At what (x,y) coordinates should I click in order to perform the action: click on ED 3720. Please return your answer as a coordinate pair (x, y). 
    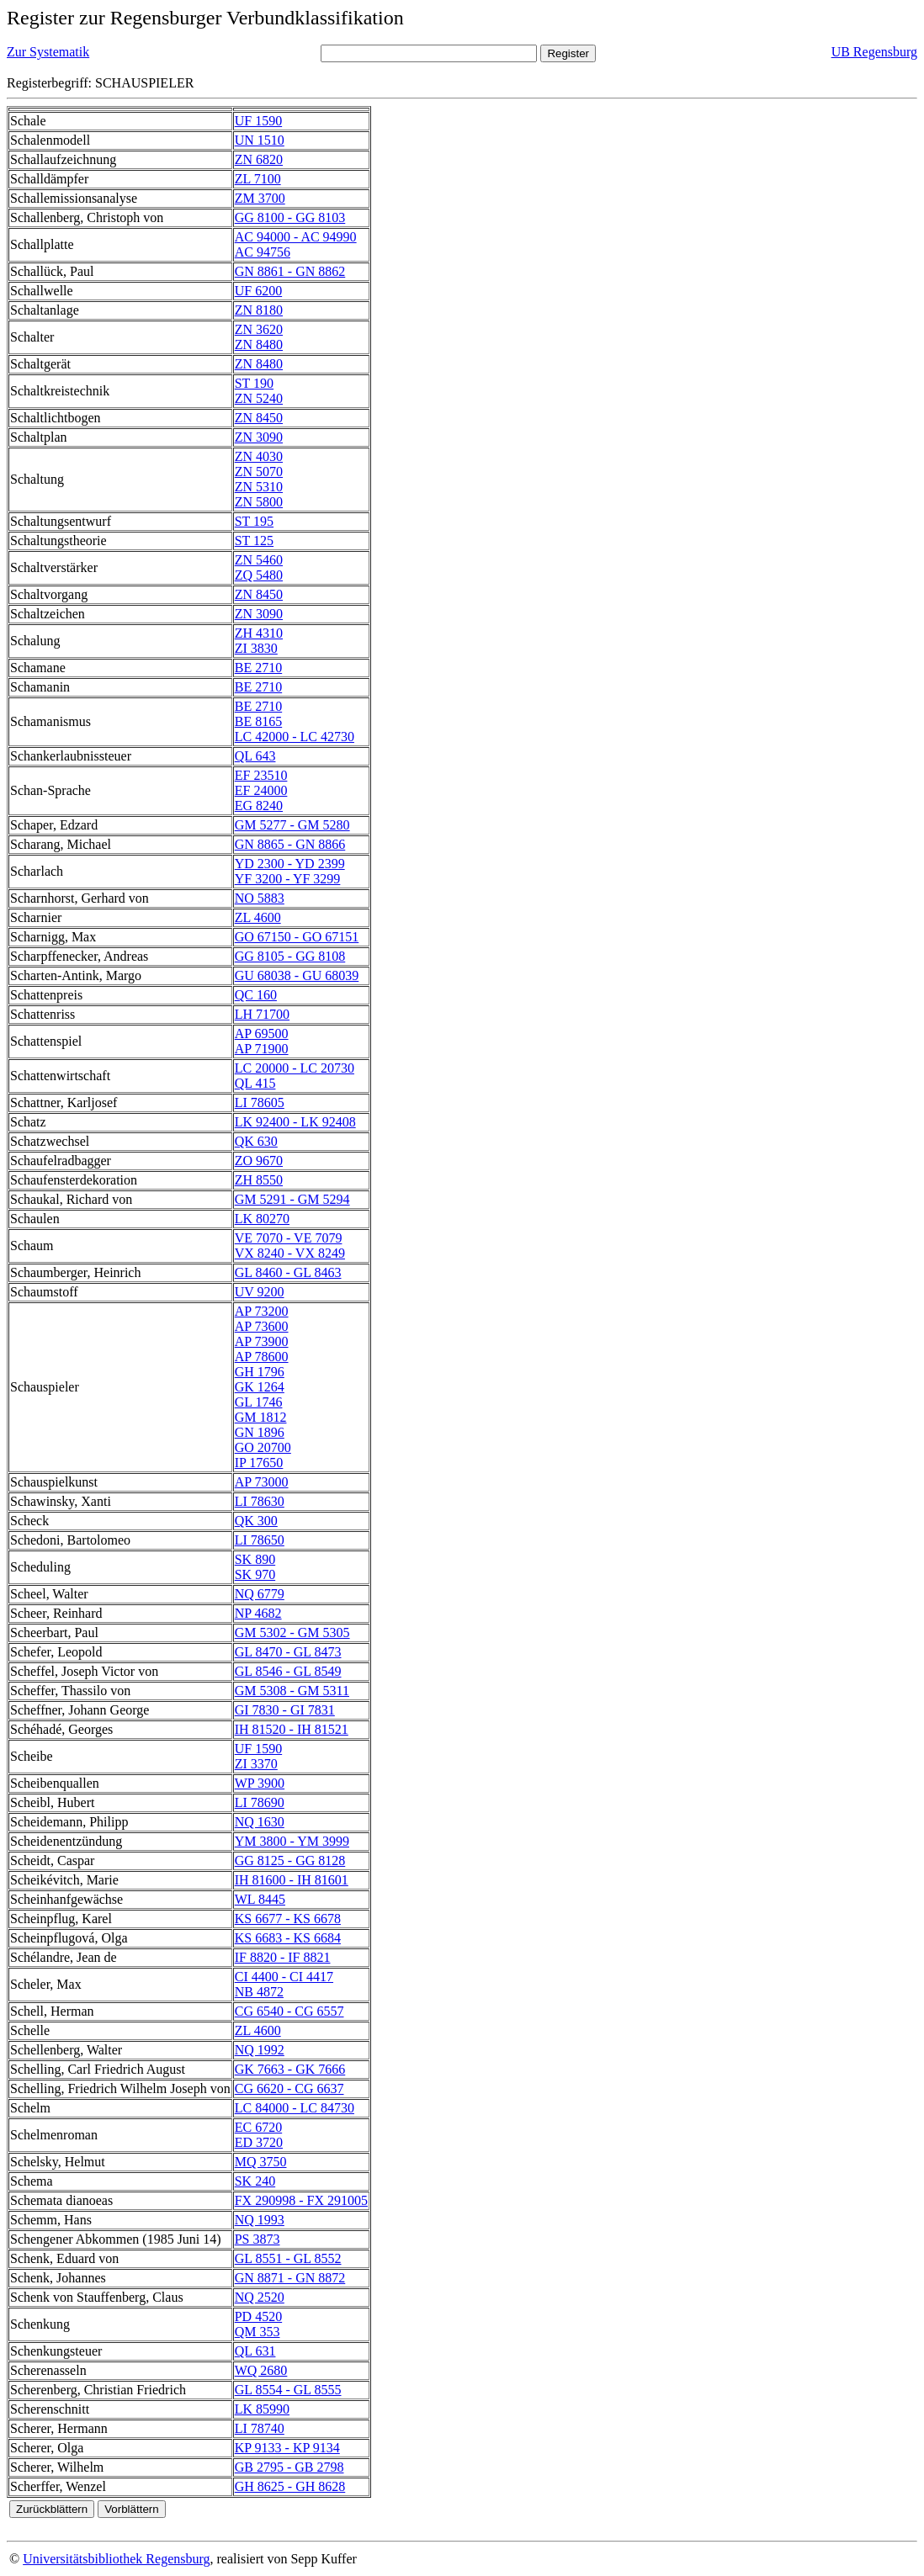
    Looking at the image, I should click on (259, 2142).